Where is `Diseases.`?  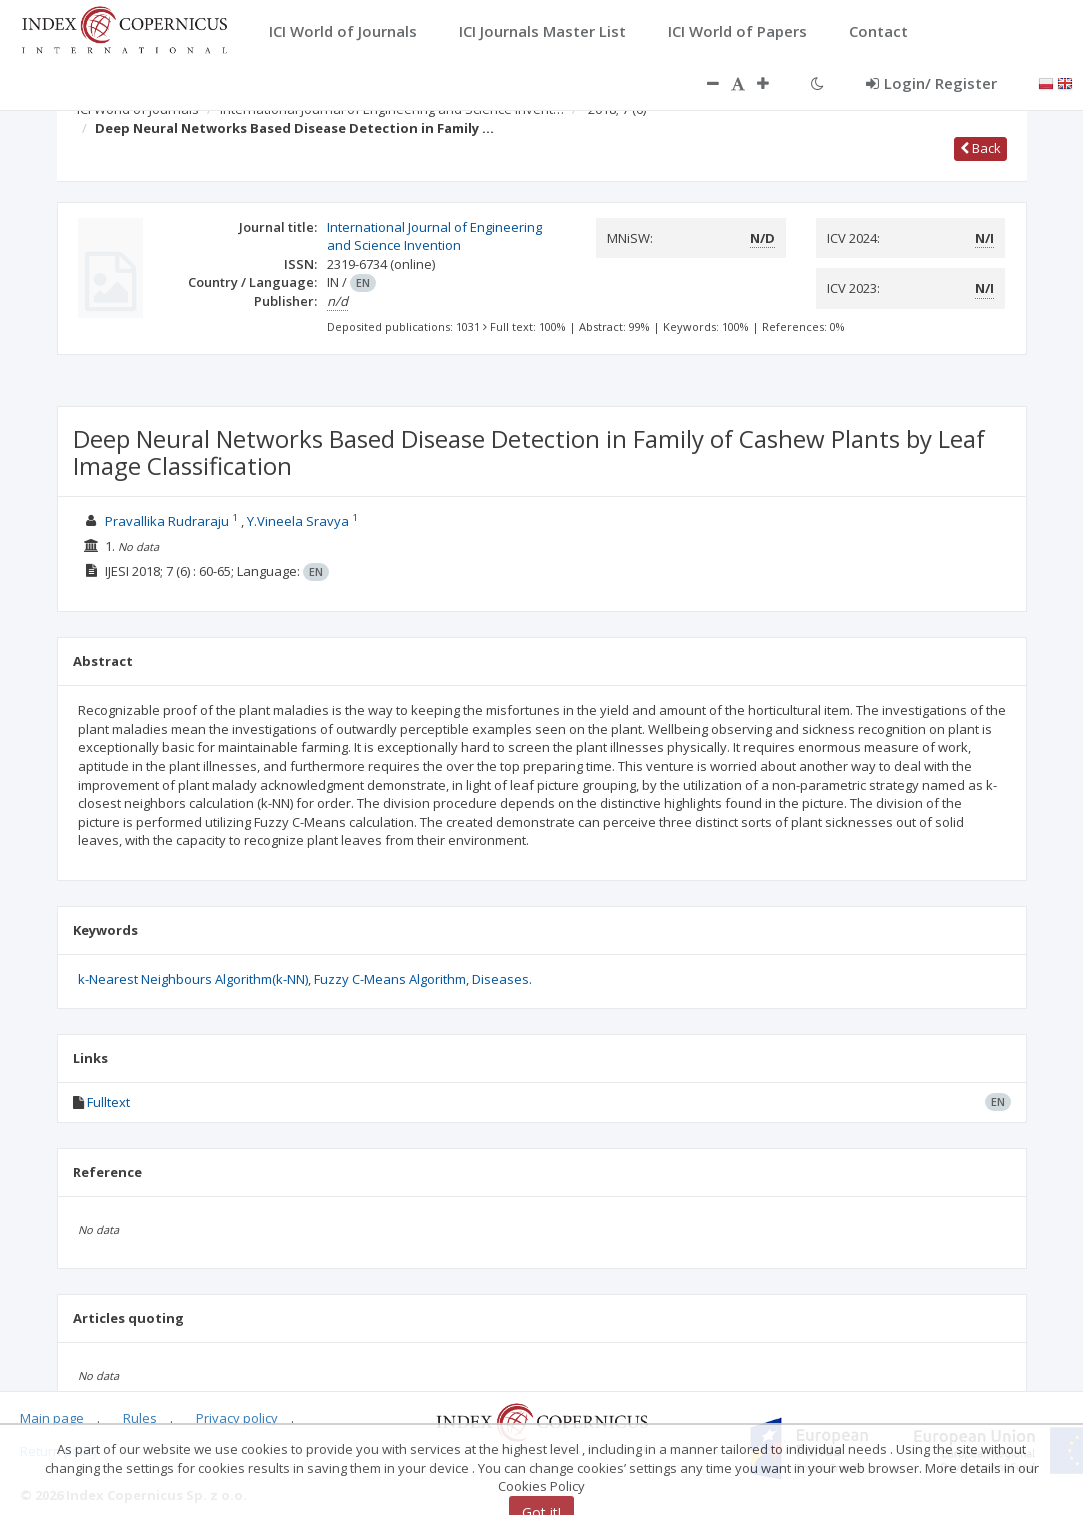
Diseases. is located at coordinates (502, 979).